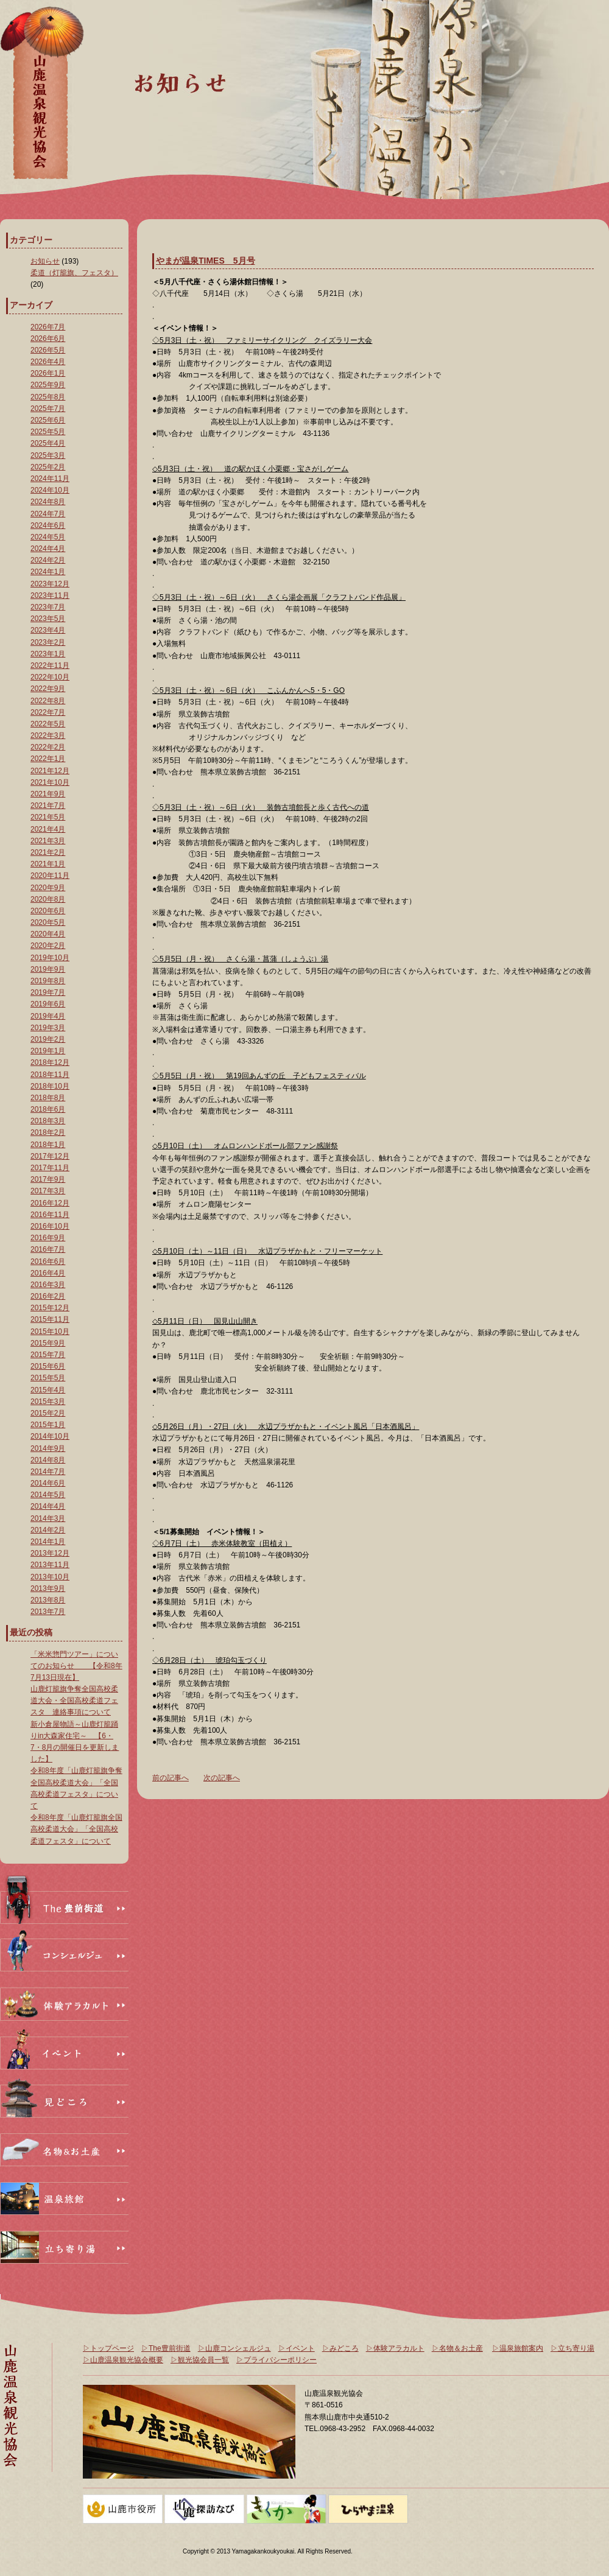  Describe the element at coordinates (47, 911) in the screenshot. I see `2020年6月` at that location.